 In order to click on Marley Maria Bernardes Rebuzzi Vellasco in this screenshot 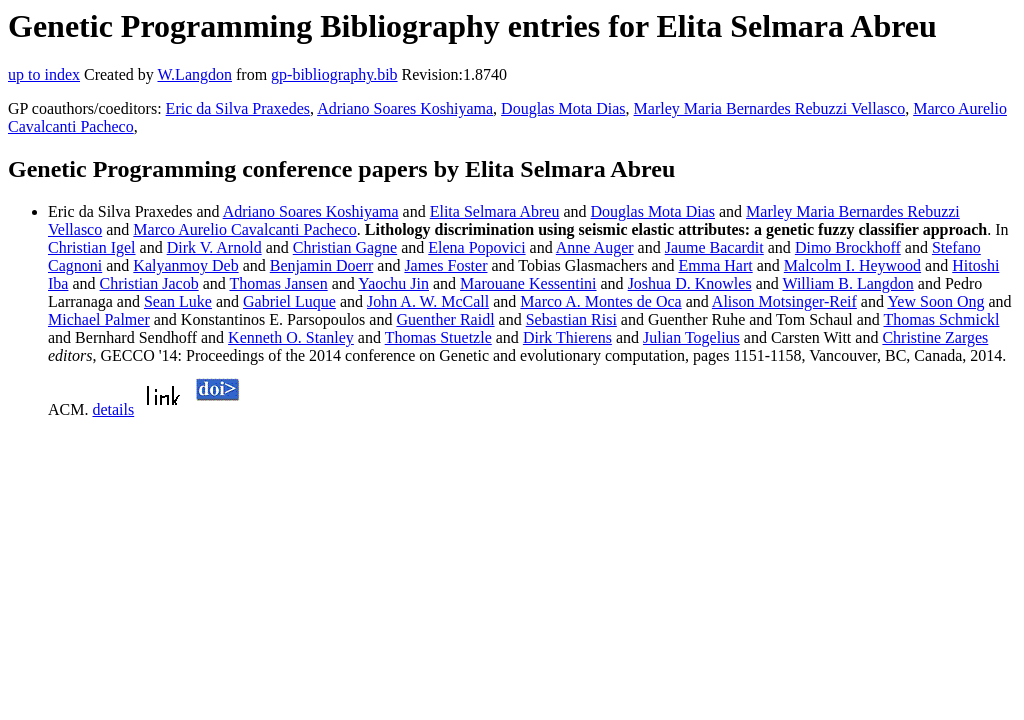, I will do `click(770, 108)`.